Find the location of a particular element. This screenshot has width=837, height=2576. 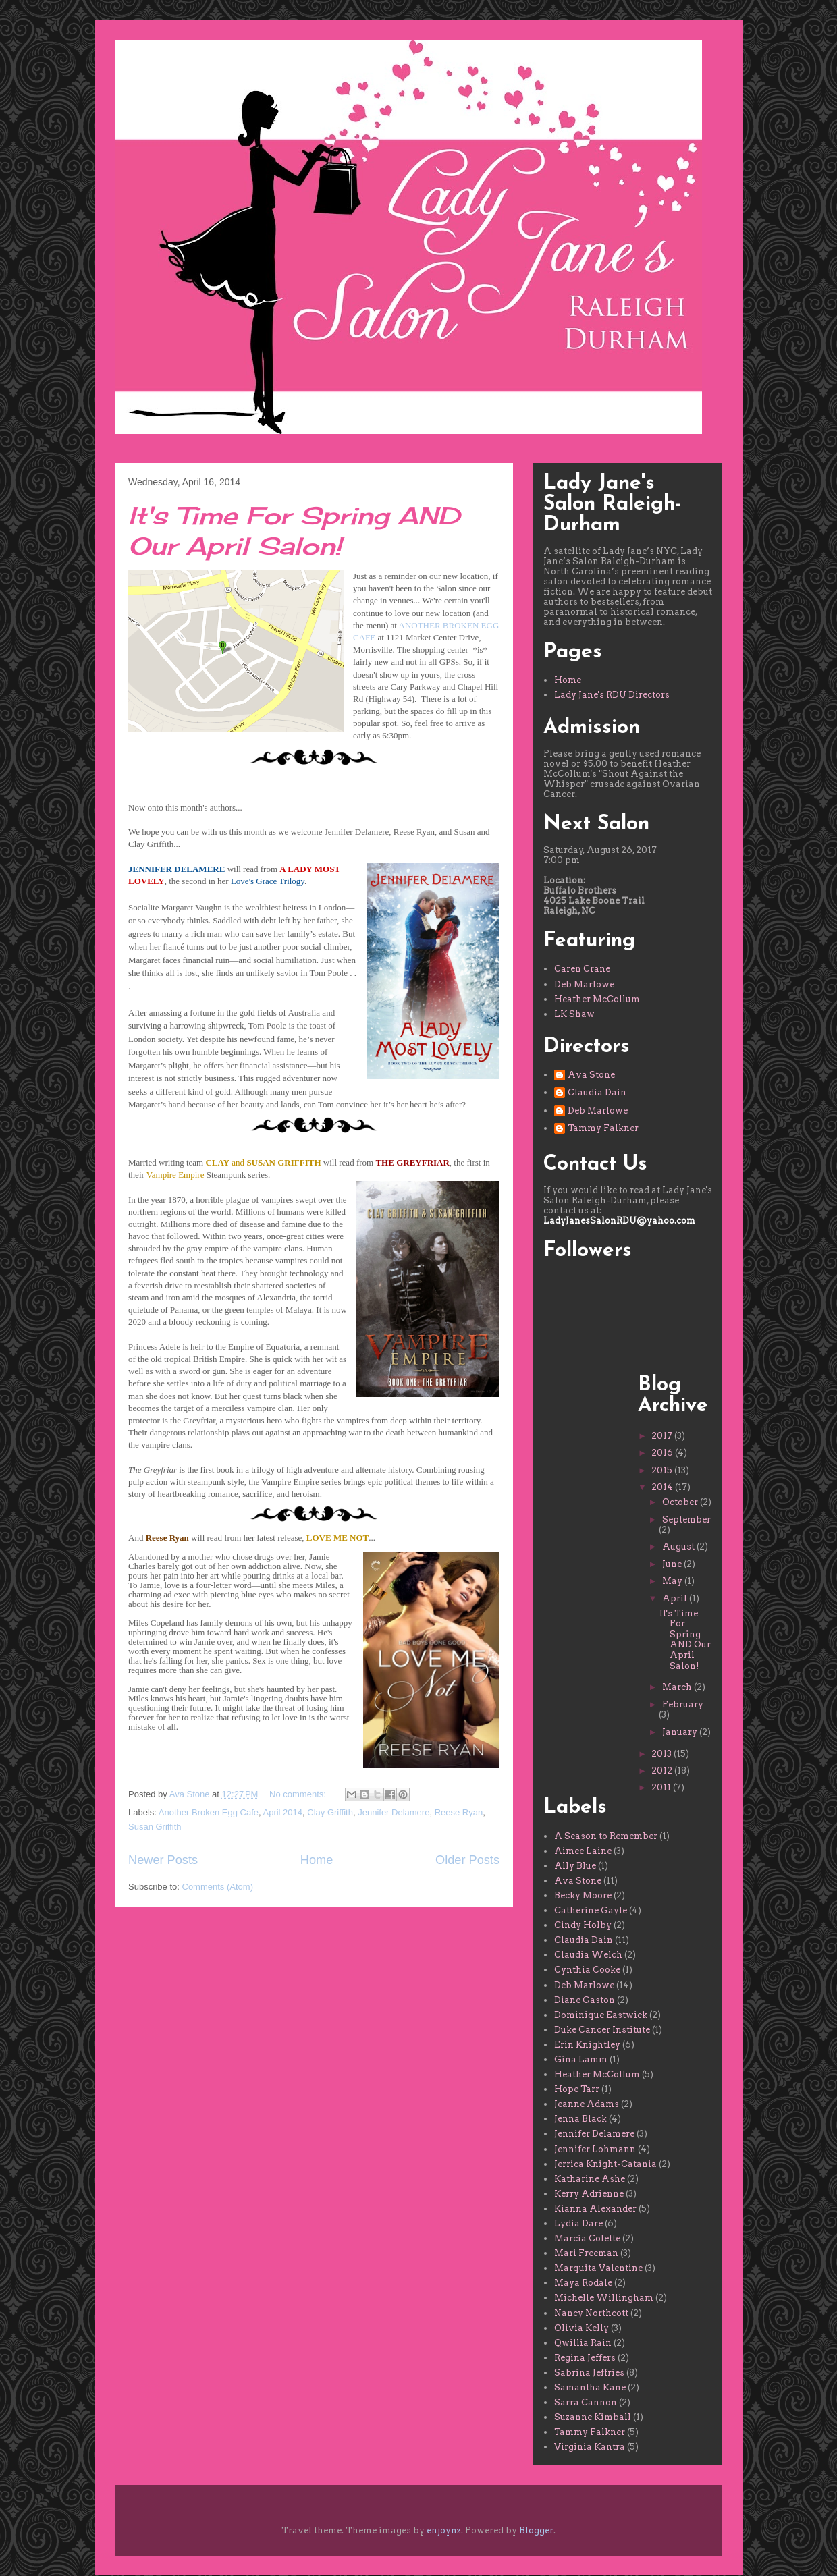

January is located at coordinates (680, 1732).